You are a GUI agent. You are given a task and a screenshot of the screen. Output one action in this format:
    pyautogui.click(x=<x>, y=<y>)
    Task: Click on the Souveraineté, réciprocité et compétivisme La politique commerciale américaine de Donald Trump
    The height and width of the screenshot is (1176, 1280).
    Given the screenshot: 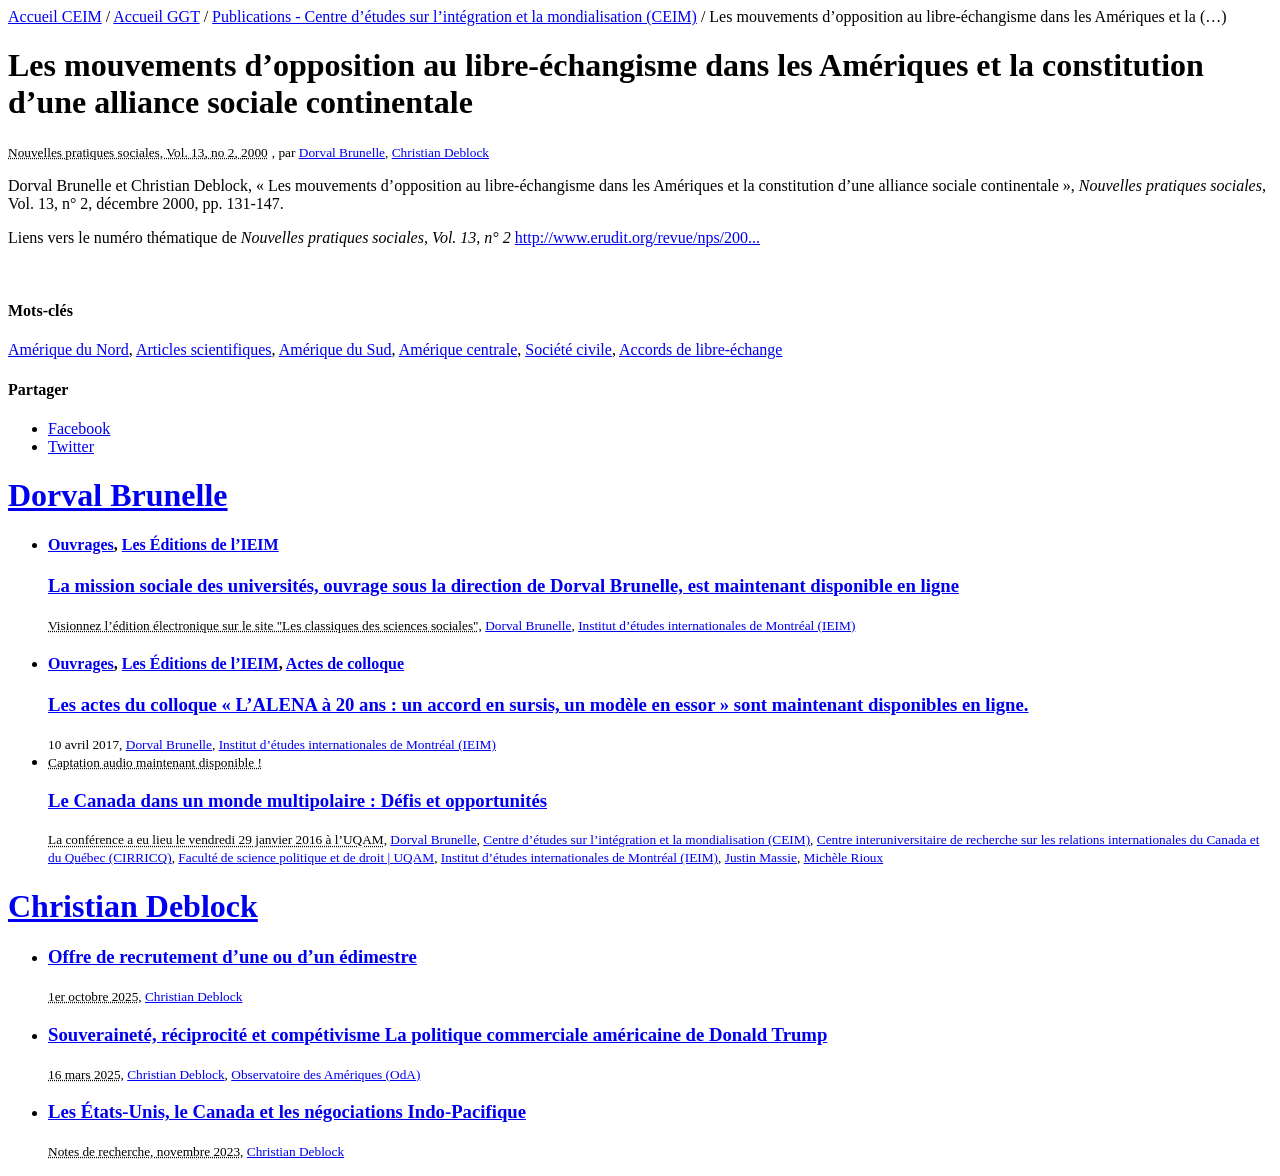 What is the action you would take?
    pyautogui.click(x=437, y=1034)
    